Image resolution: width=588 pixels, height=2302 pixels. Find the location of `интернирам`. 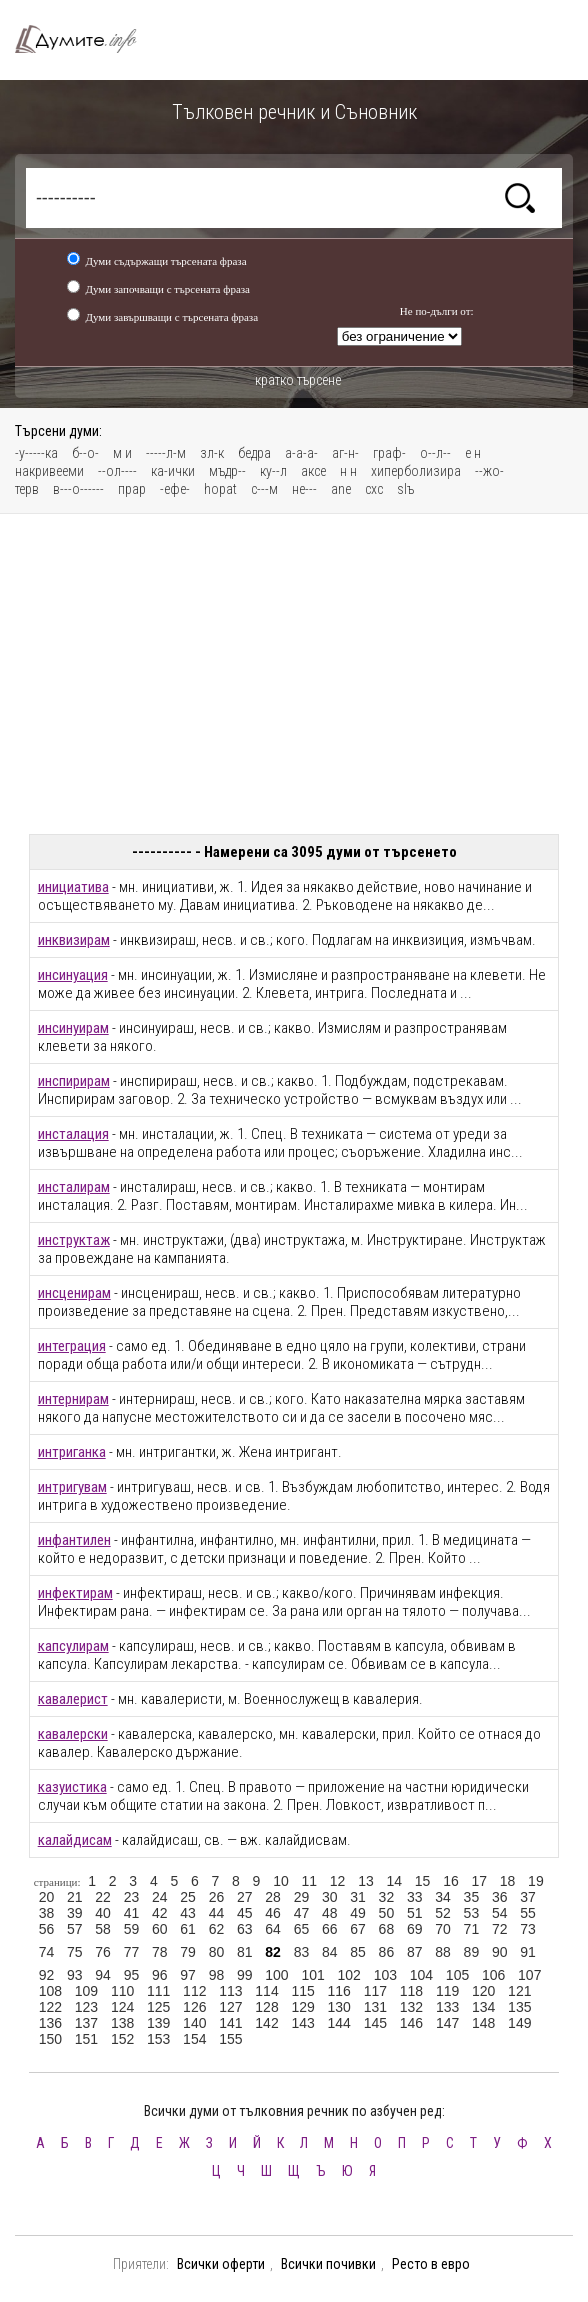

интернирам is located at coordinates (73, 1399).